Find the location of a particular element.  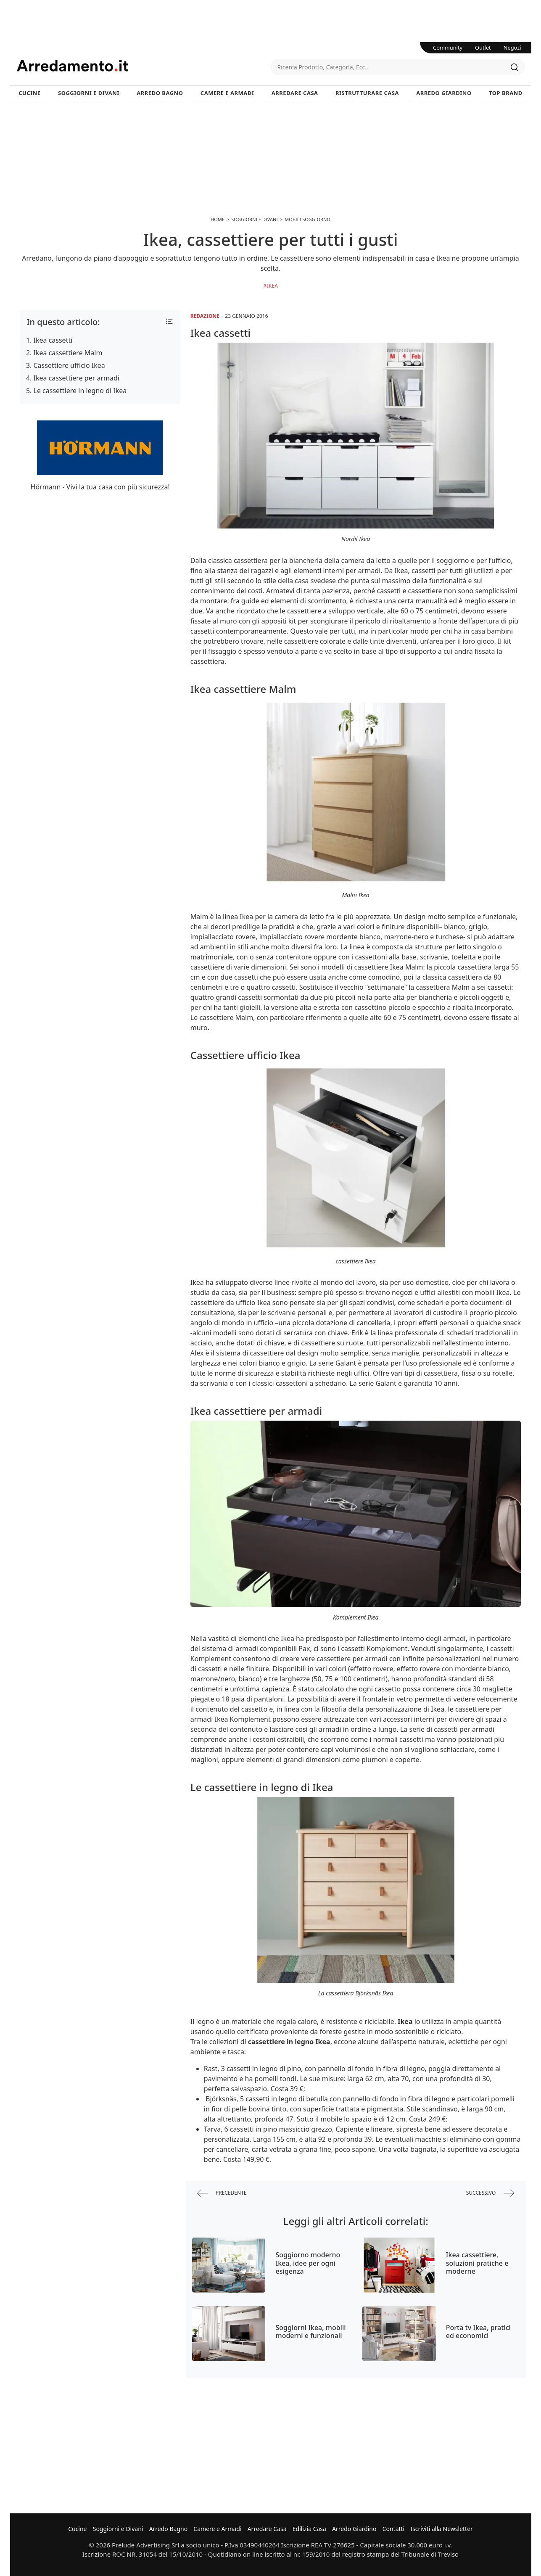

Community is located at coordinates (447, 47).